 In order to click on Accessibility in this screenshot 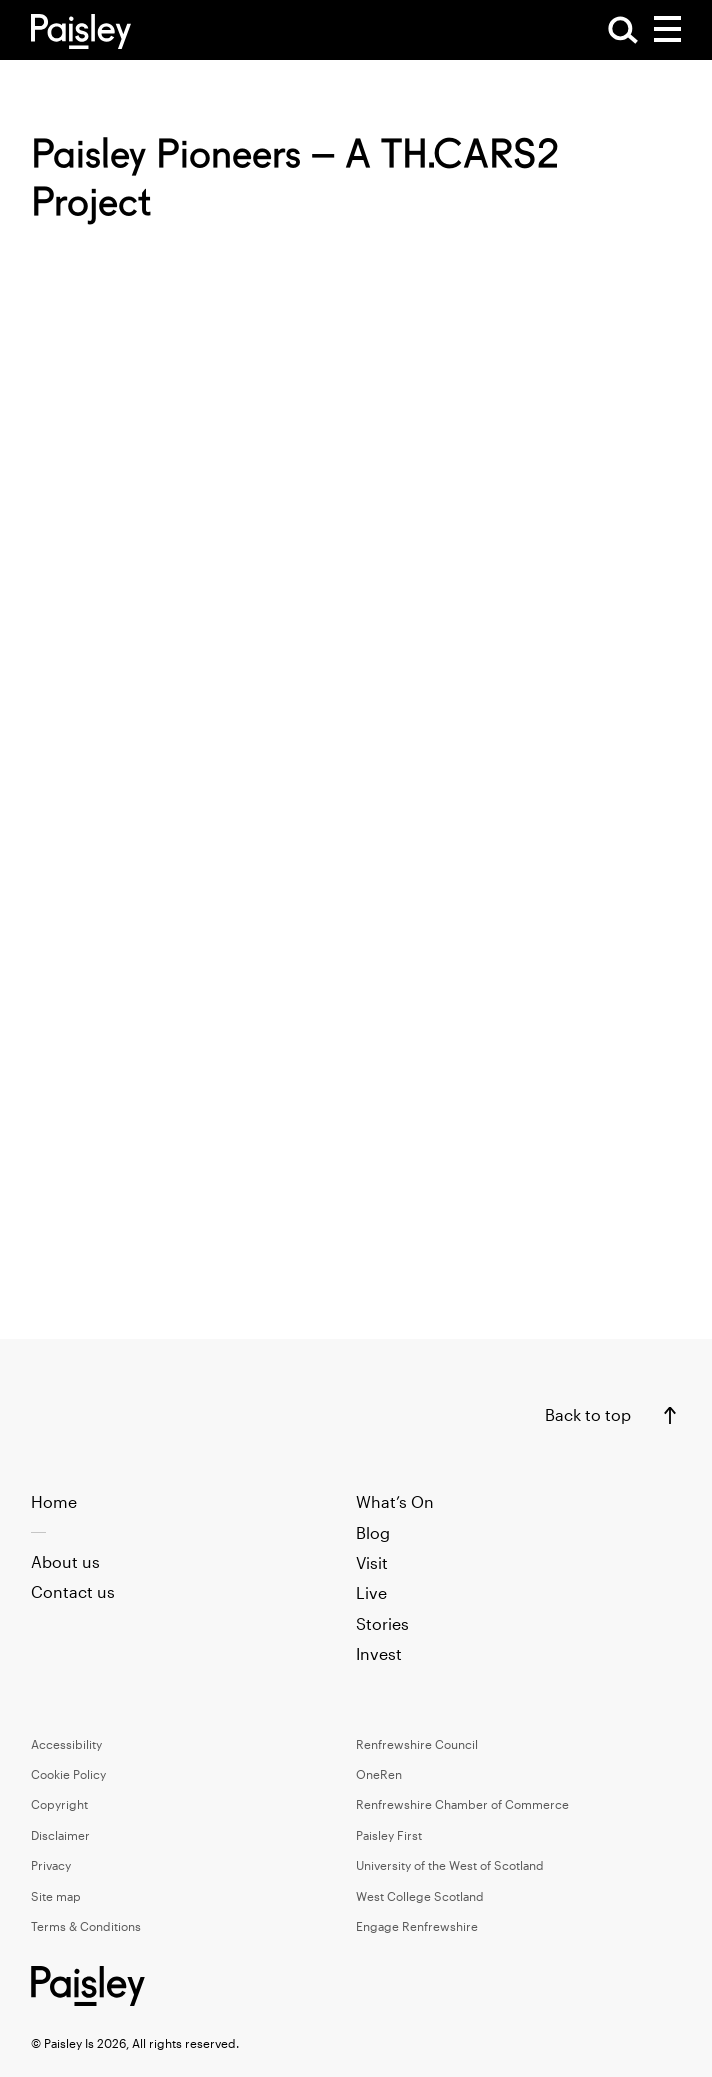, I will do `click(66, 1744)`.